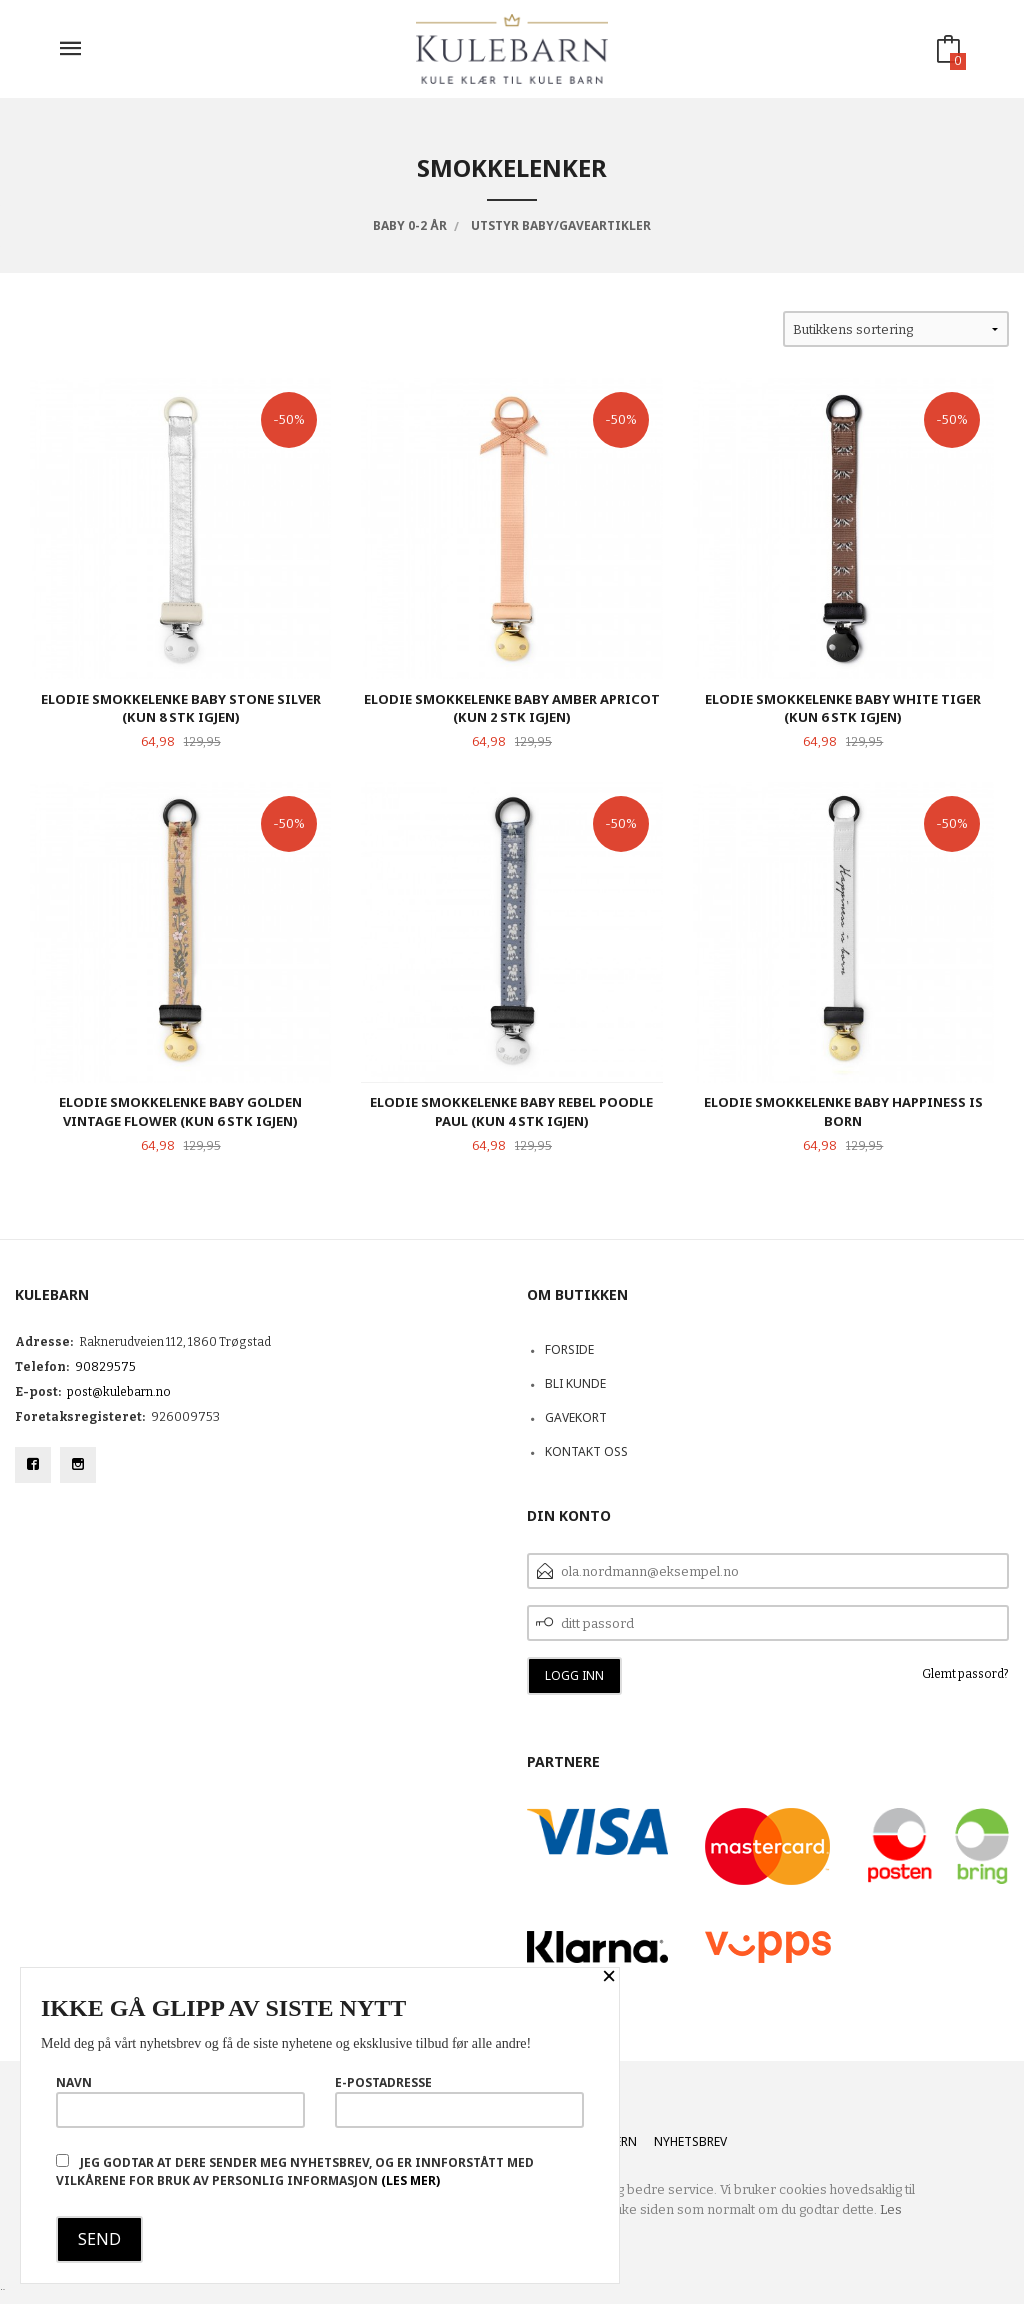  What do you see at coordinates (105, 1367) in the screenshot?
I see `90829575` at bounding box center [105, 1367].